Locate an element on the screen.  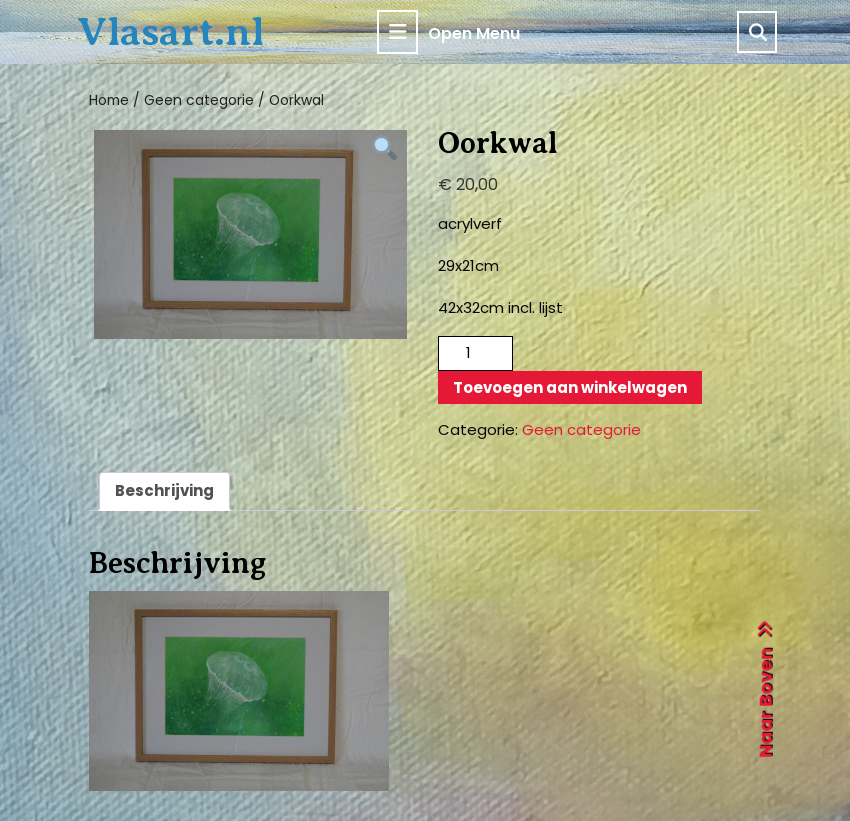
Geen categorie is located at coordinates (199, 100).